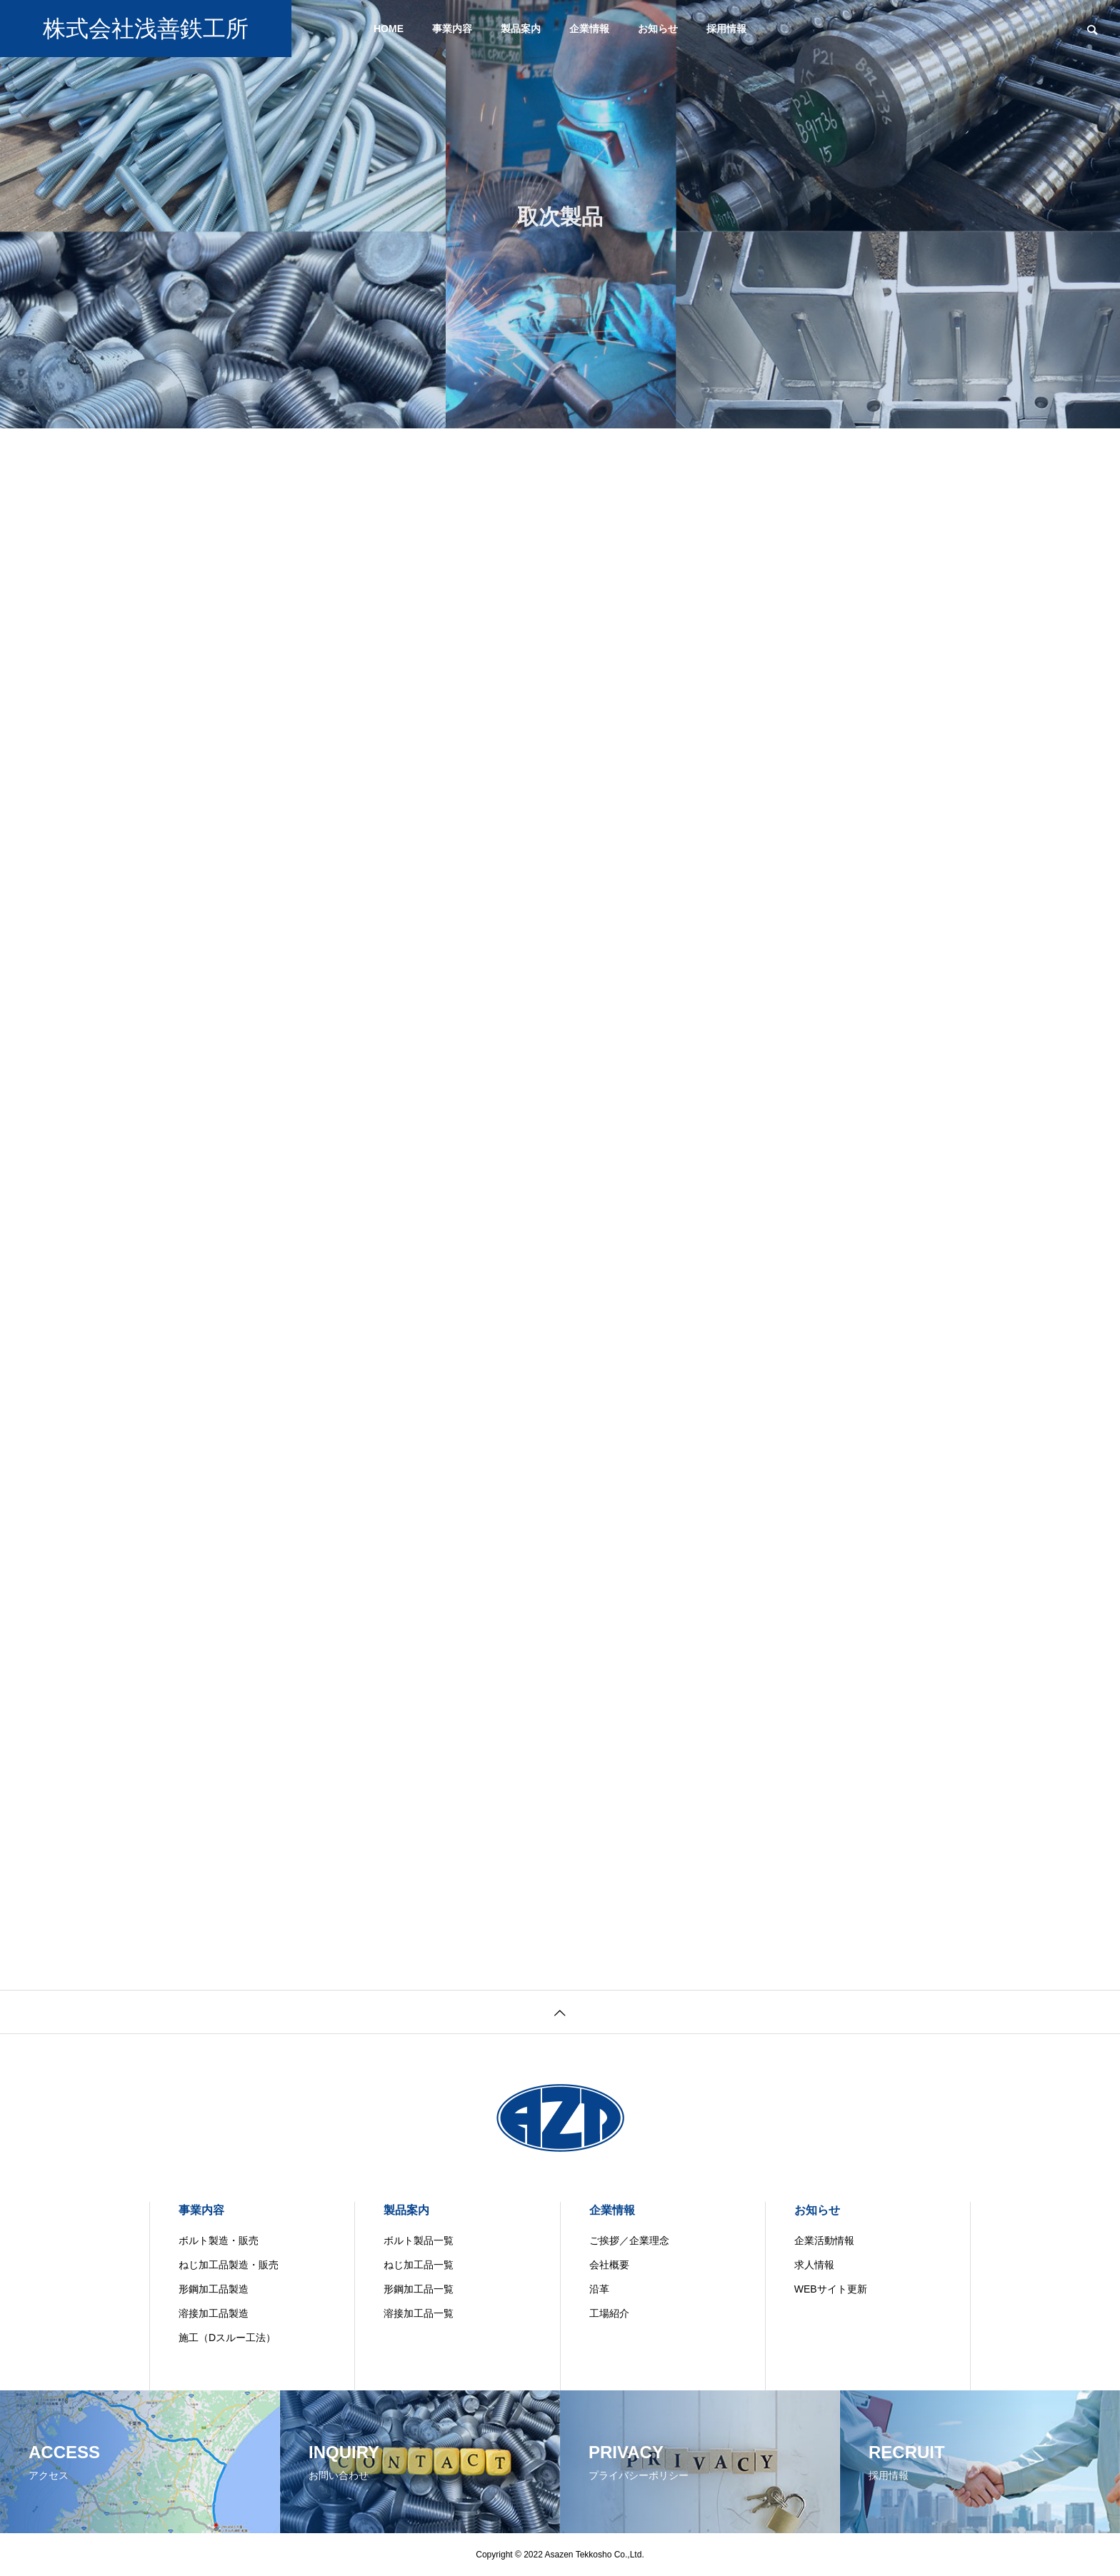  What do you see at coordinates (629, 2240) in the screenshot?
I see `ご挨拶／企業理念` at bounding box center [629, 2240].